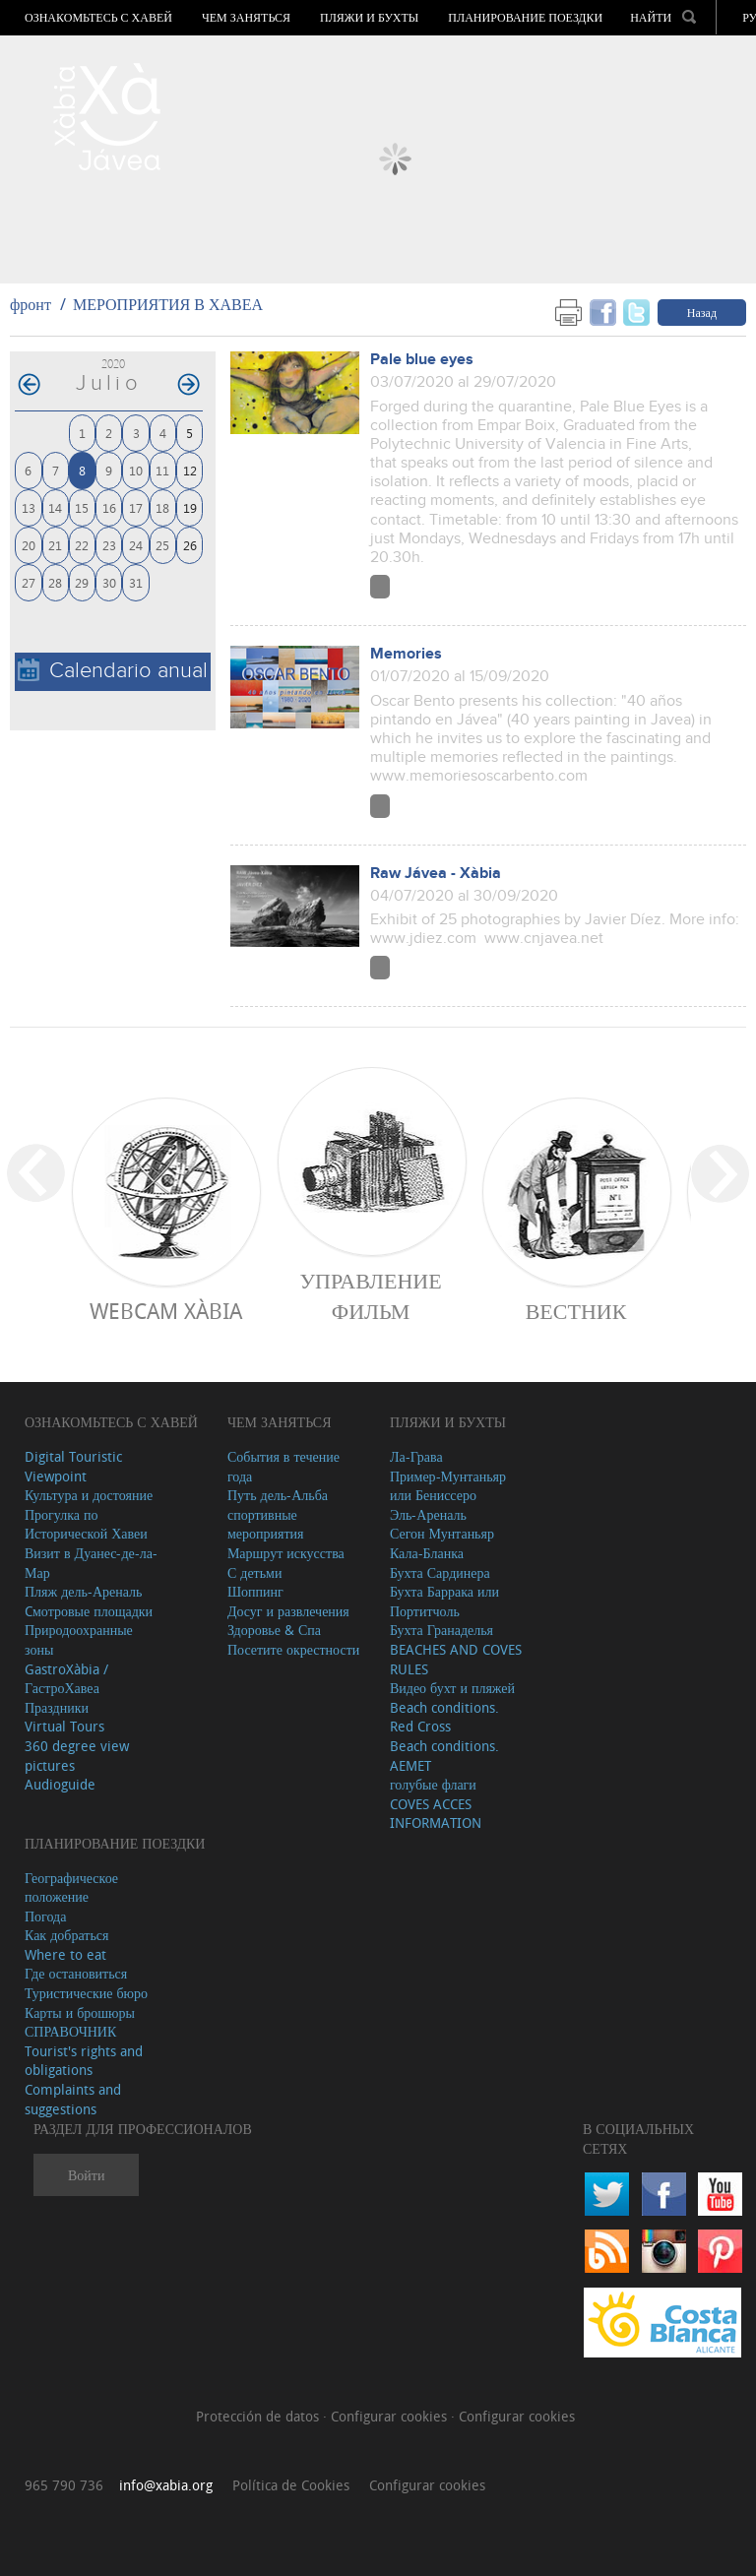 This screenshot has width=756, height=2576. I want to click on Complaints and suggestions, so click(73, 2099).